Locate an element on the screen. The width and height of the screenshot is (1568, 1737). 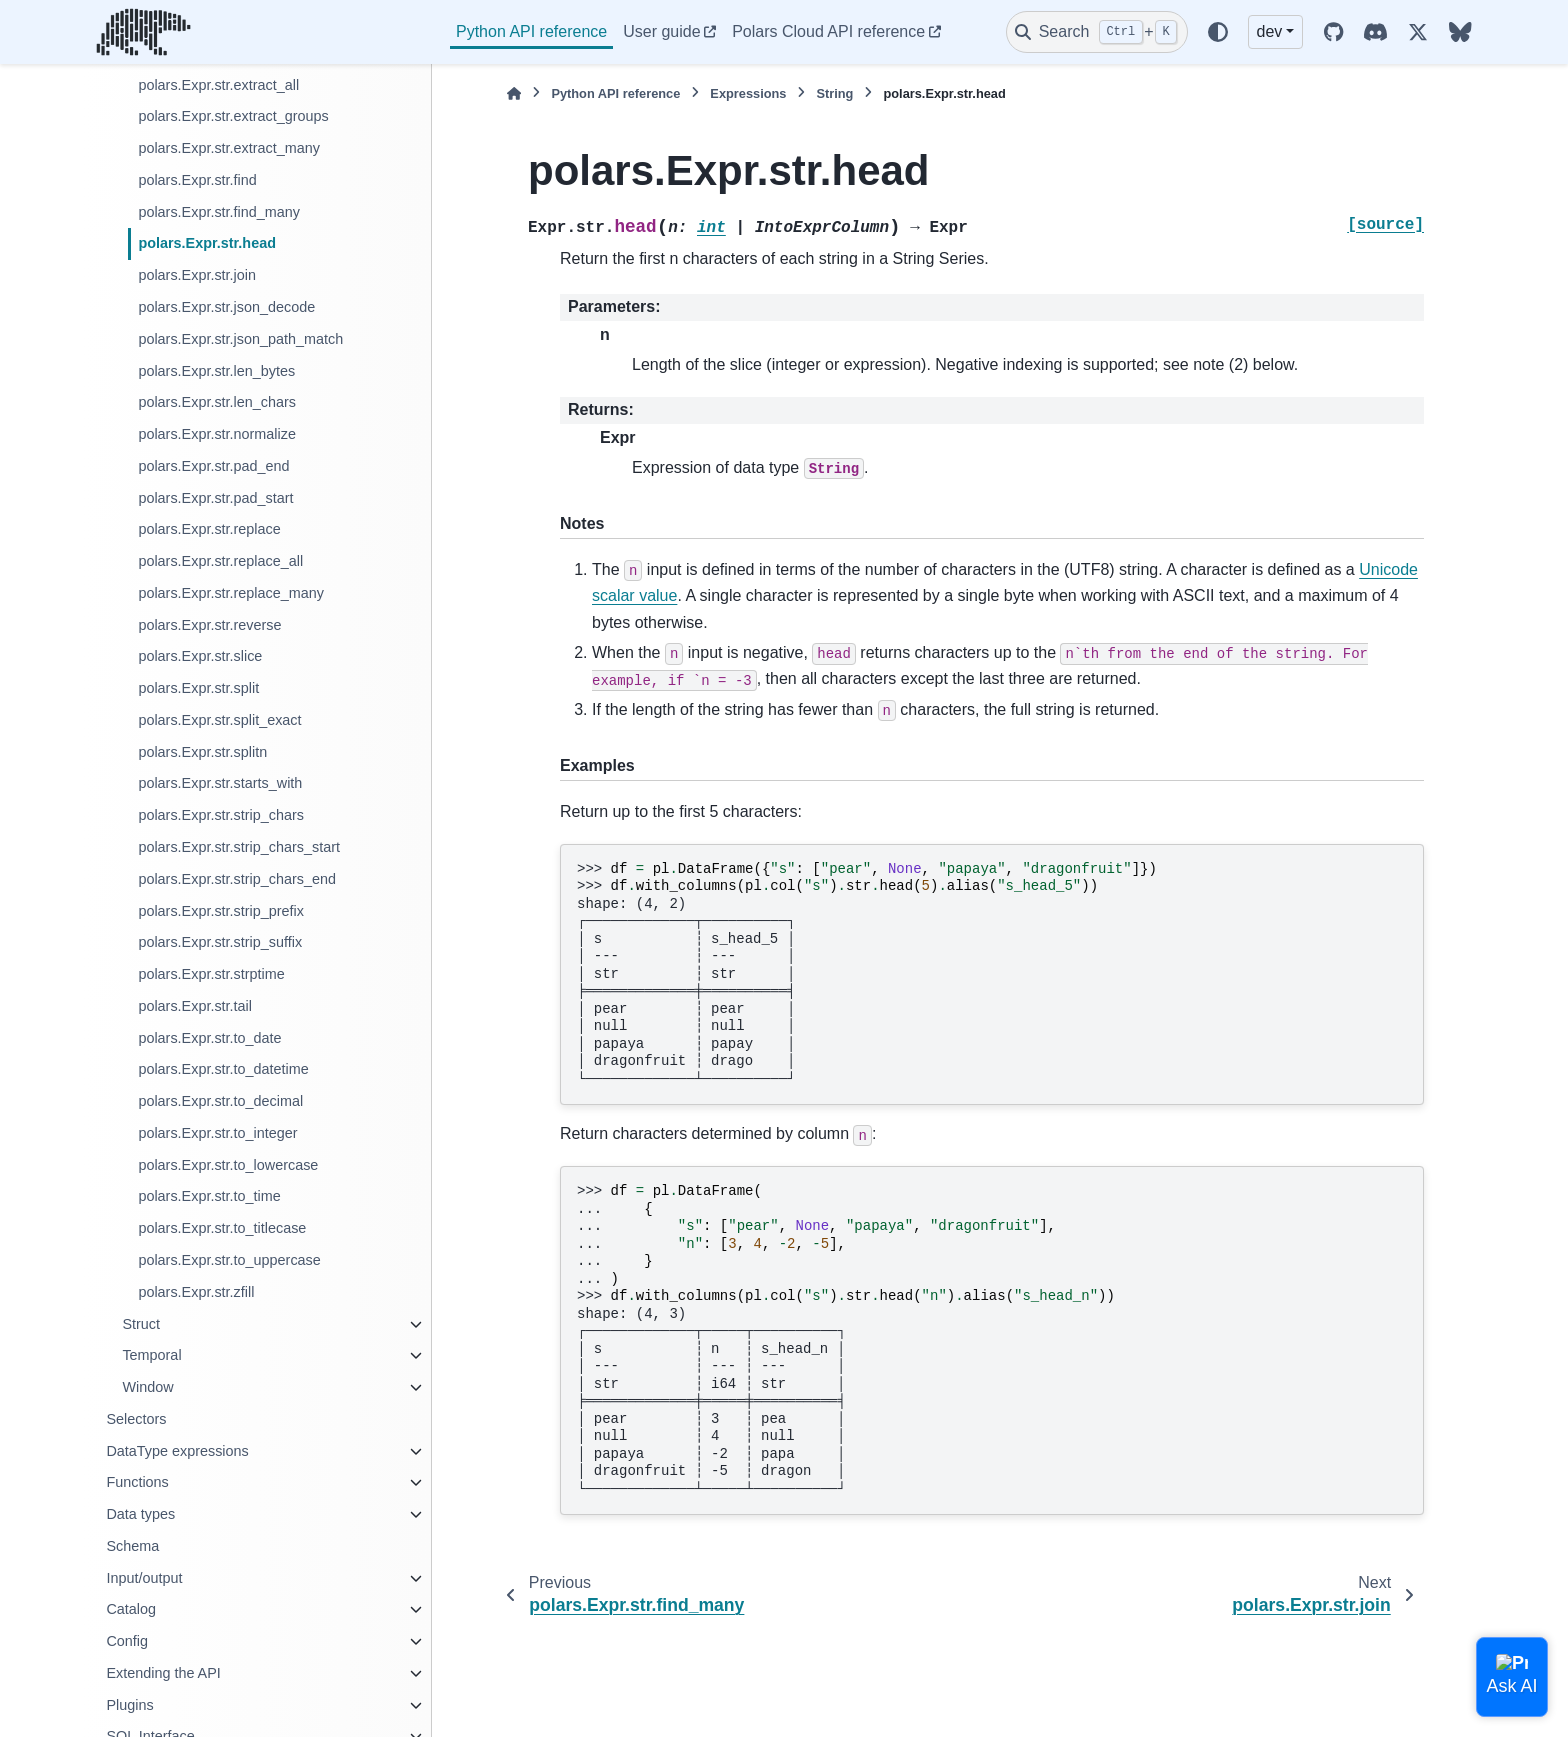
polars.Expr.str.to_uppercase is located at coordinates (229, 1260).